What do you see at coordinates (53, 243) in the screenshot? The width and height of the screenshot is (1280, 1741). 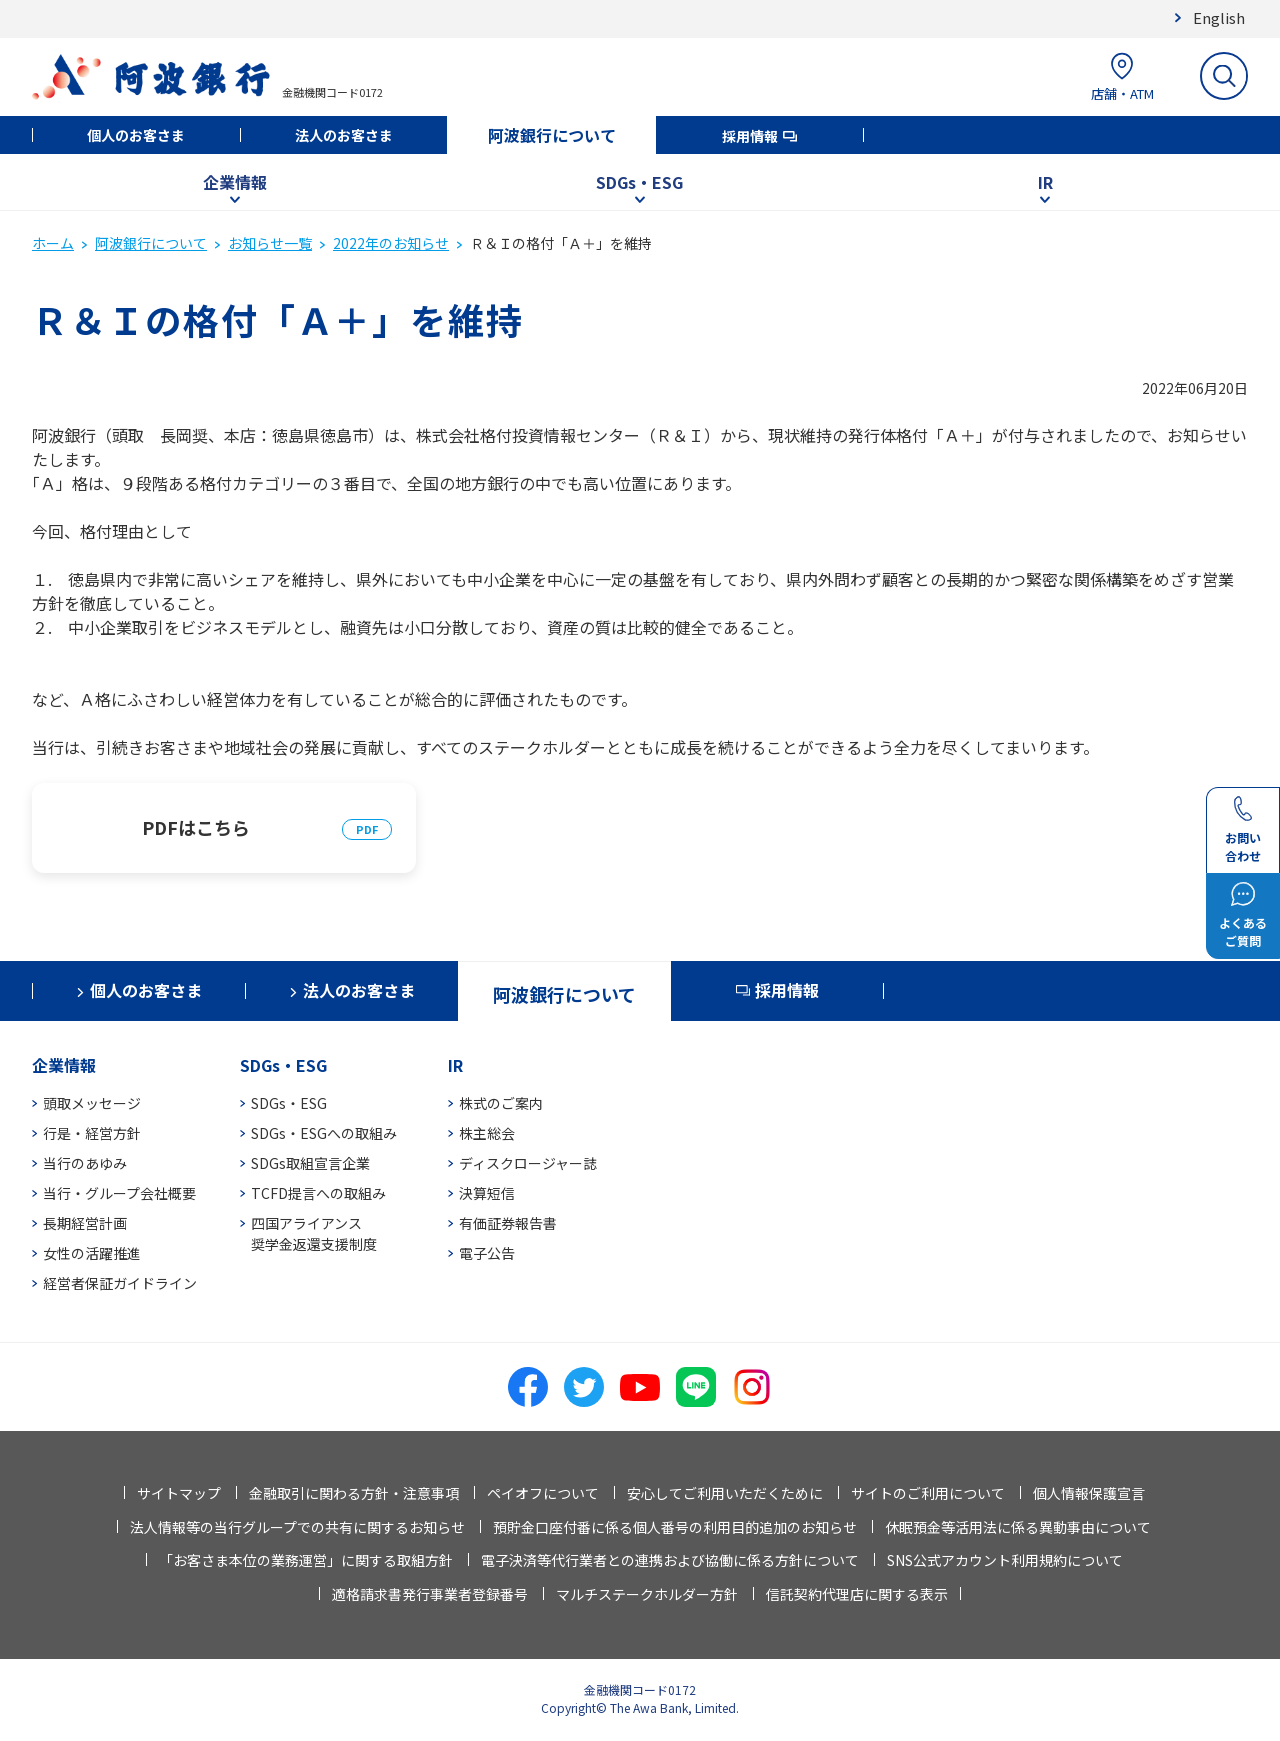 I see `ホーム` at bounding box center [53, 243].